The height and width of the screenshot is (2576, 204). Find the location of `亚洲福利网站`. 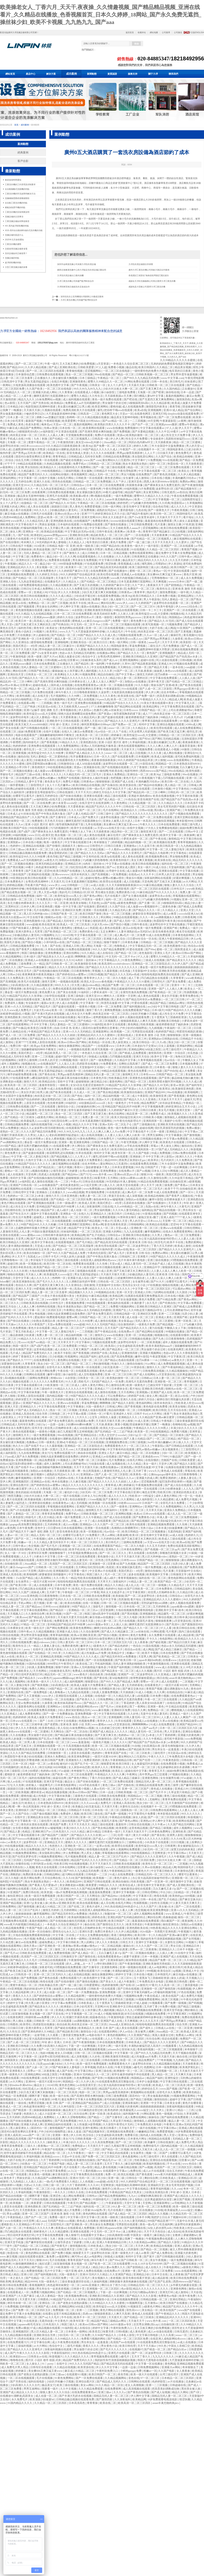

亚洲福利网站 is located at coordinates (8, 478).